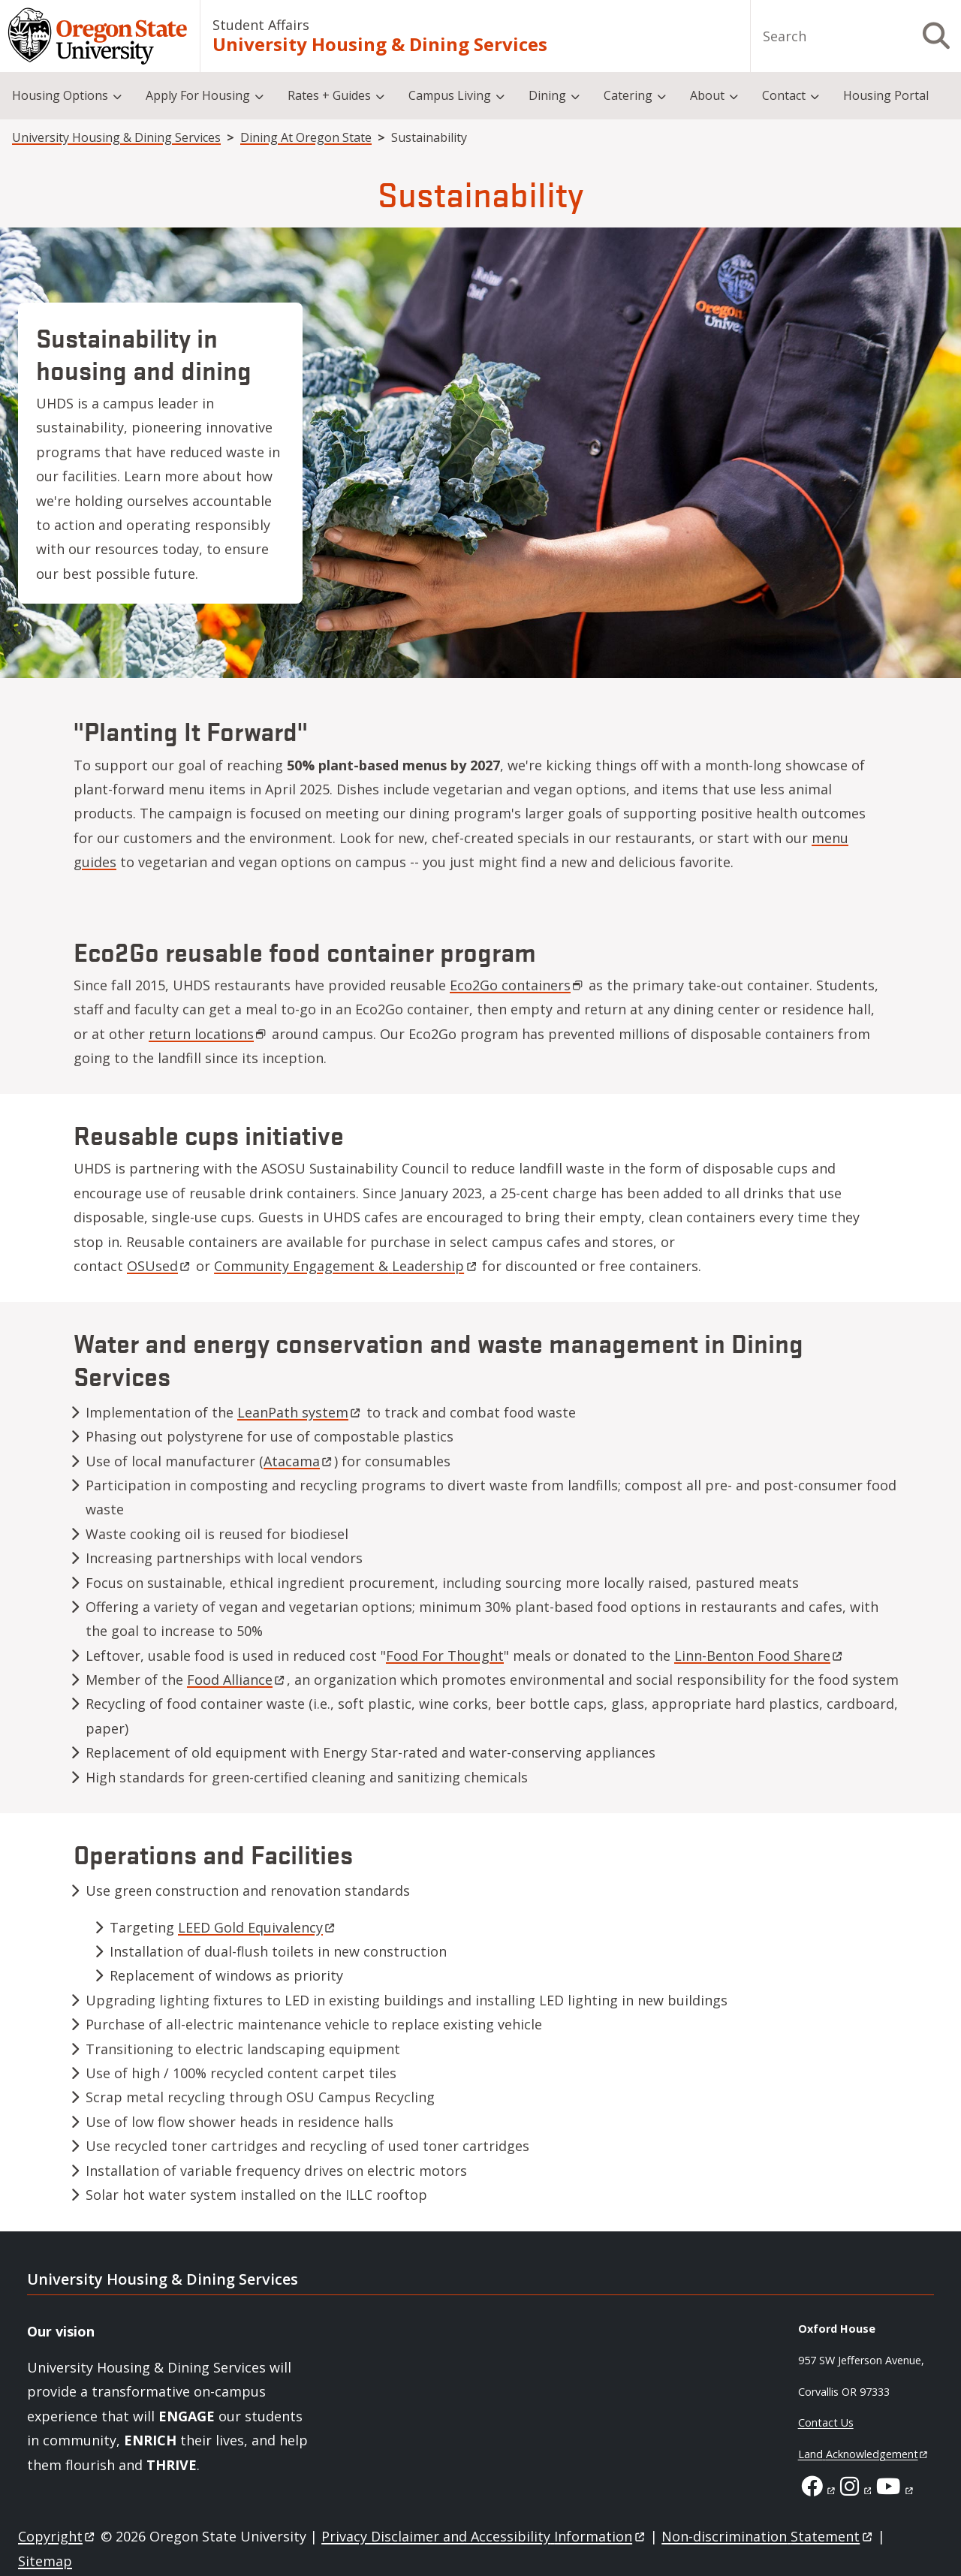  Describe the element at coordinates (257, 1927) in the screenshot. I see `LEED Gold` at that location.